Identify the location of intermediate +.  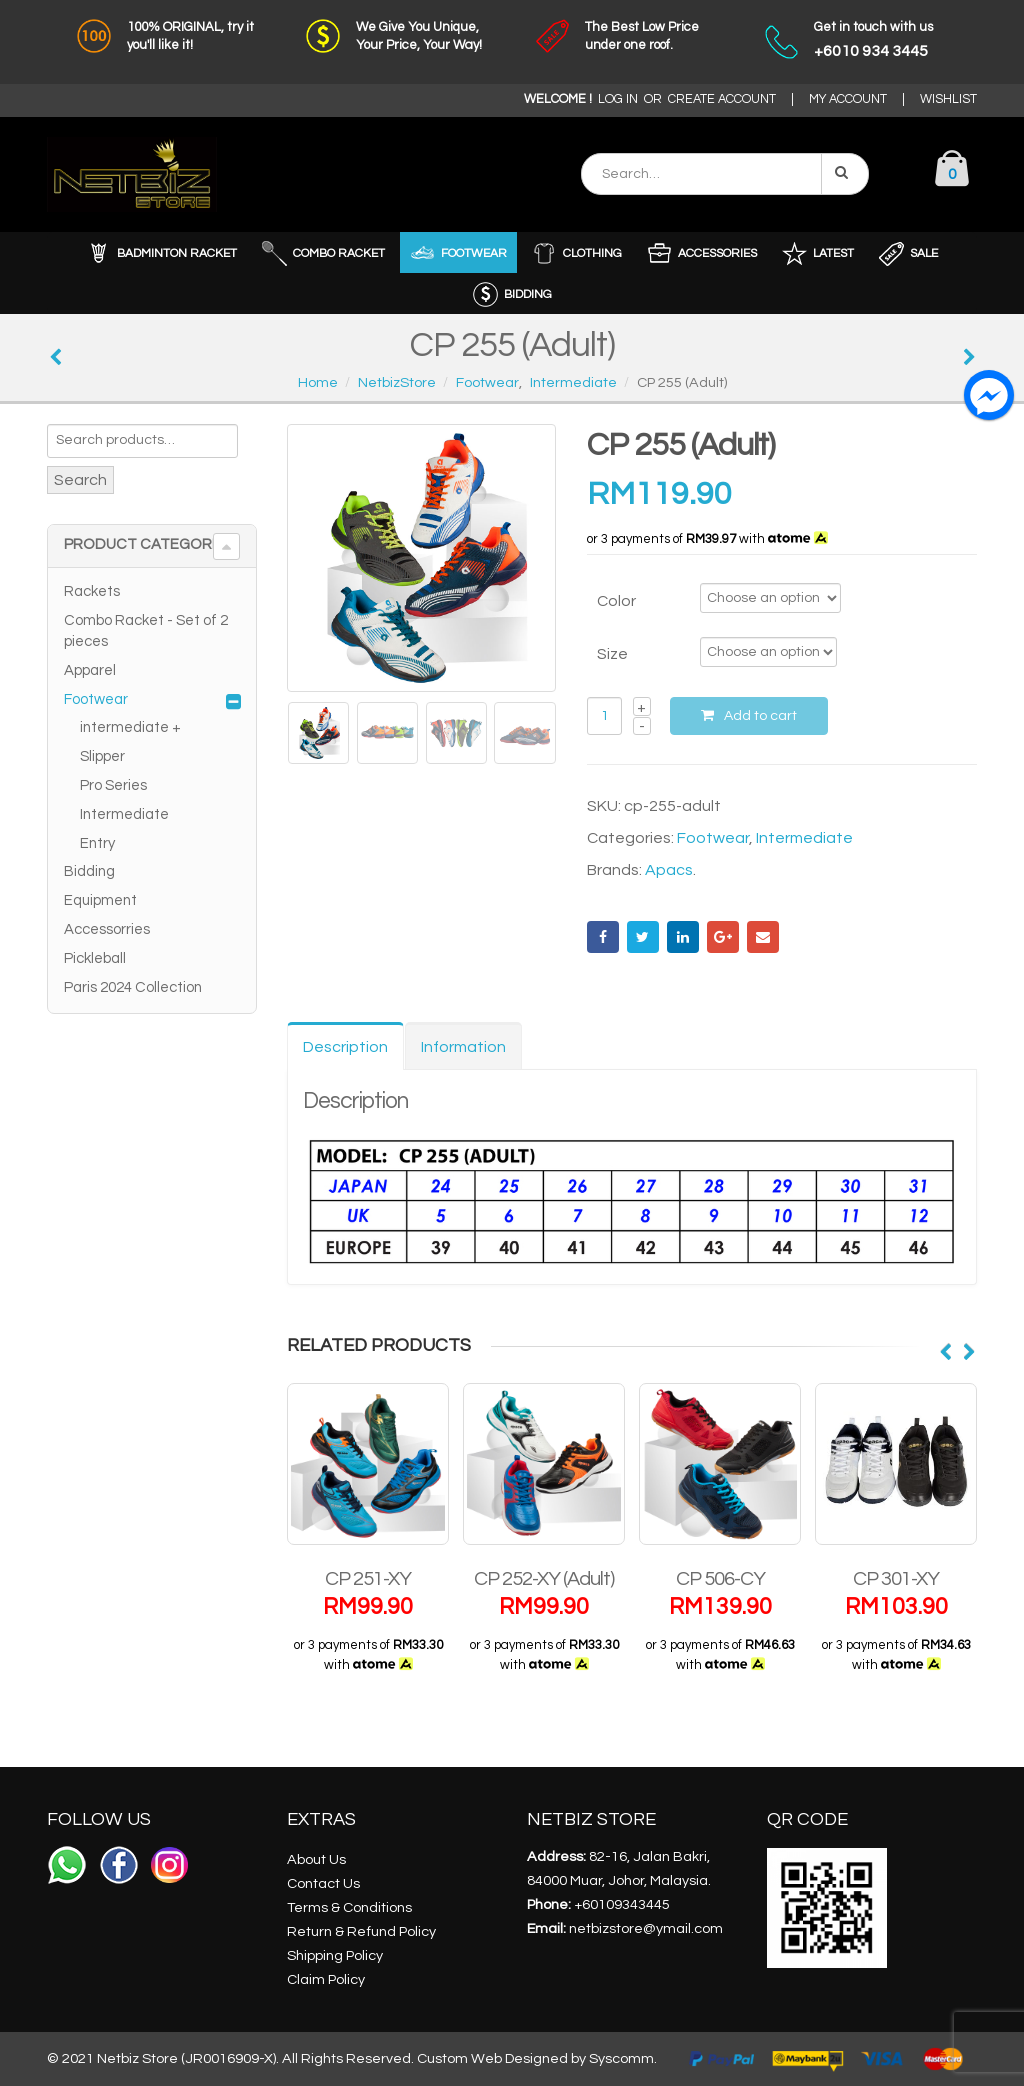
(130, 727).